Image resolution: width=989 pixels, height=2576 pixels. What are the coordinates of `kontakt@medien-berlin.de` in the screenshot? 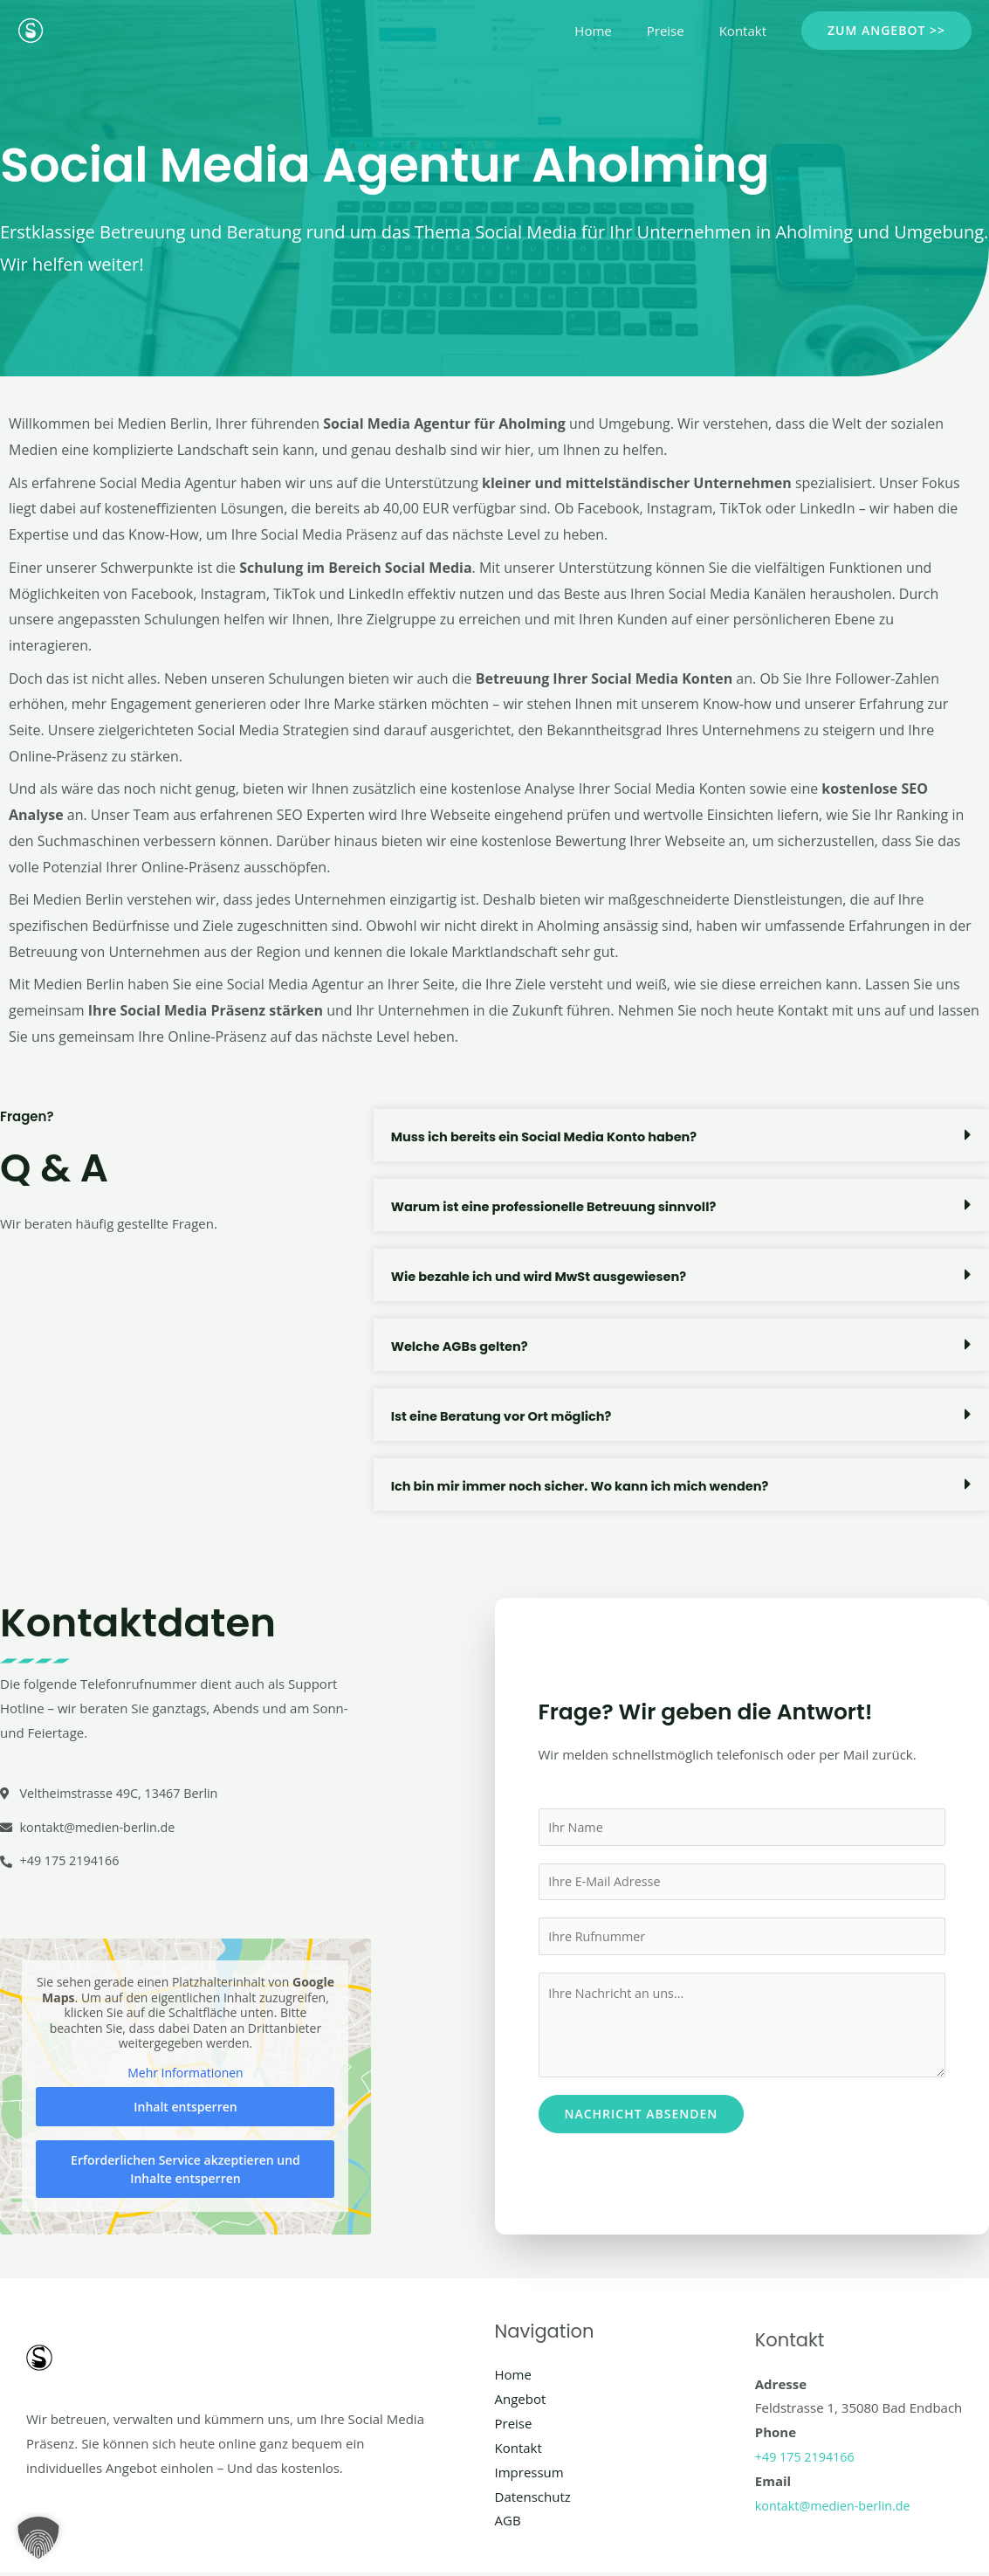 It's located at (836, 2508).